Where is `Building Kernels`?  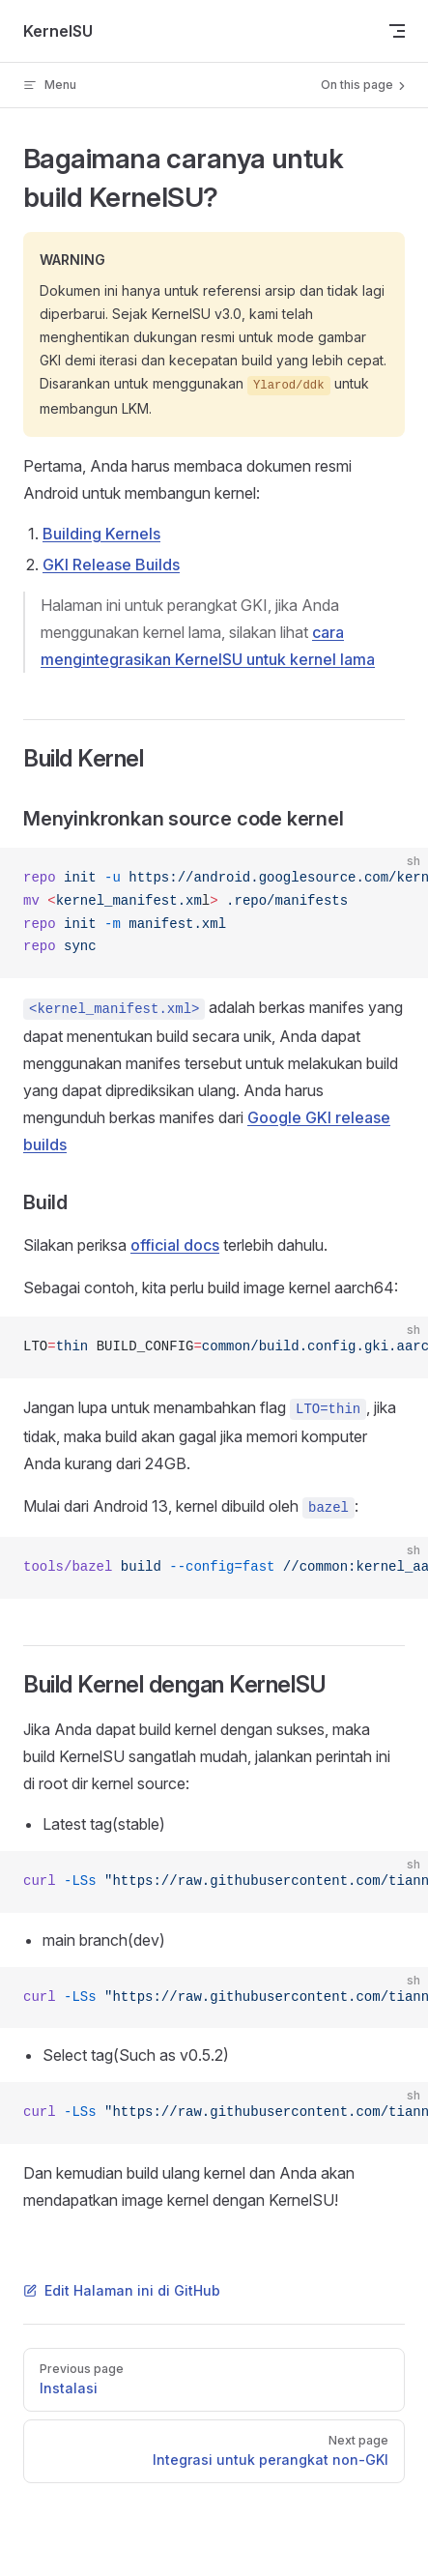
Building Kernels is located at coordinates (101, 533).